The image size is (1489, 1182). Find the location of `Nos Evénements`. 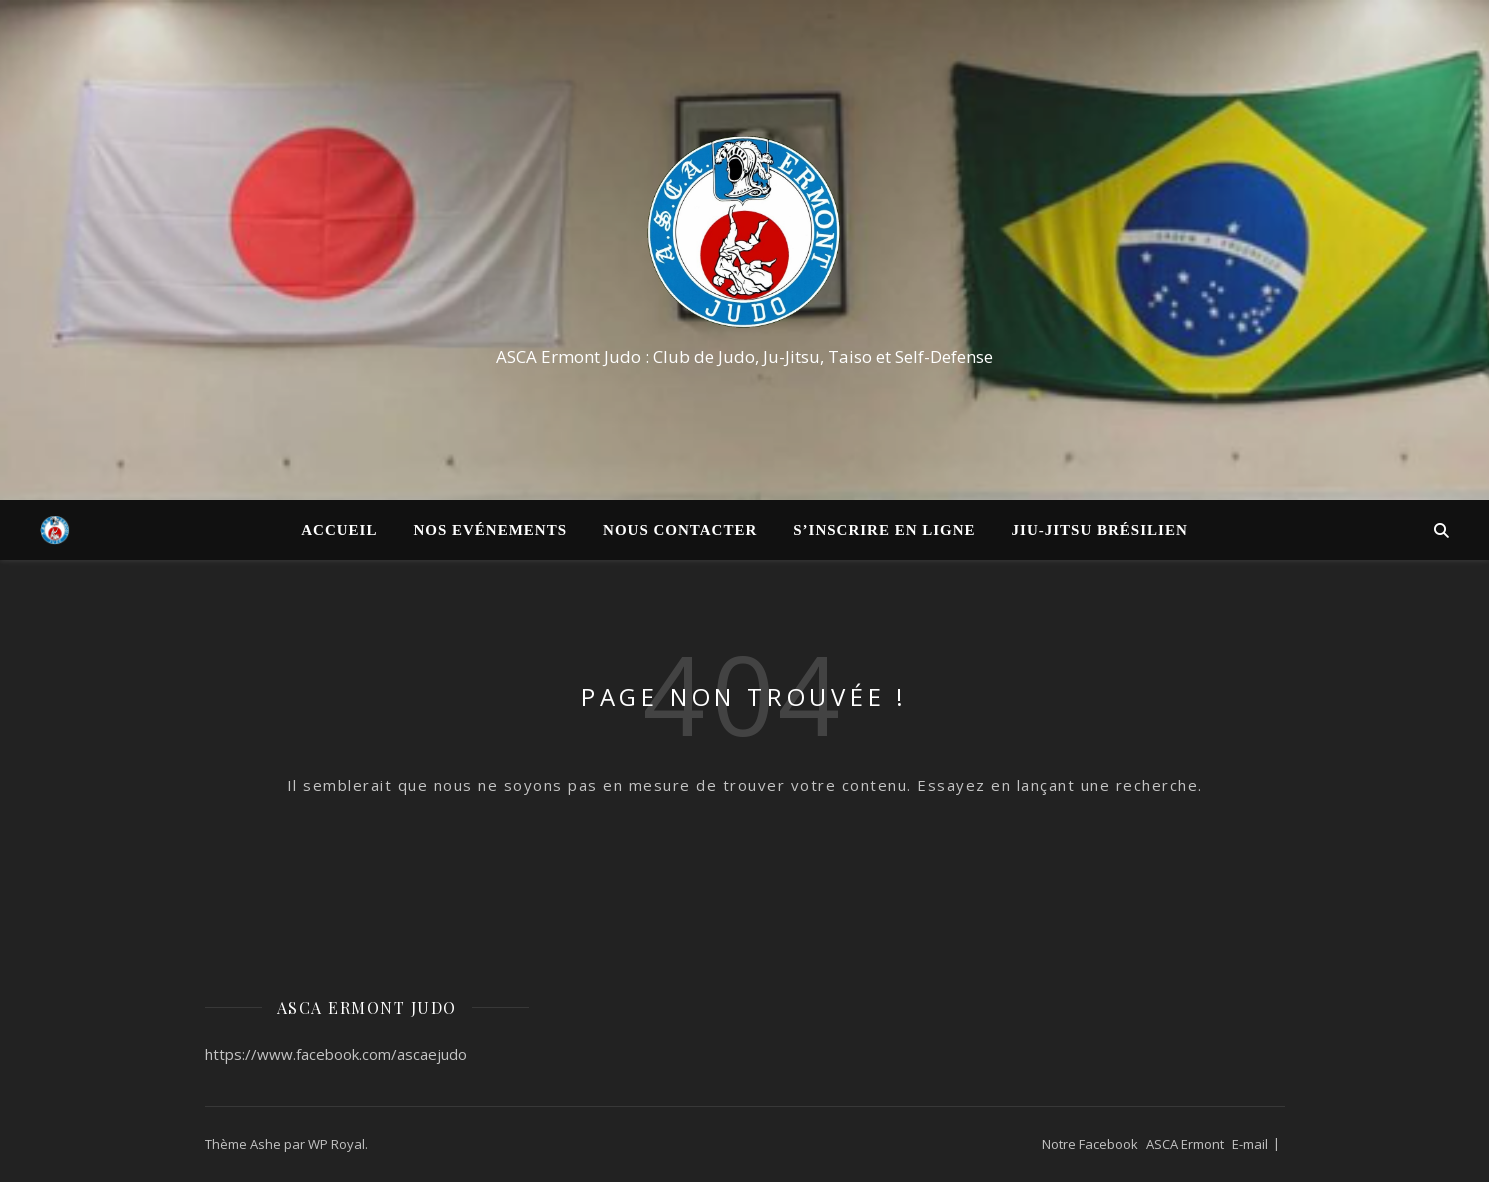

Nos Evénements is located at coordinates (490, 530).